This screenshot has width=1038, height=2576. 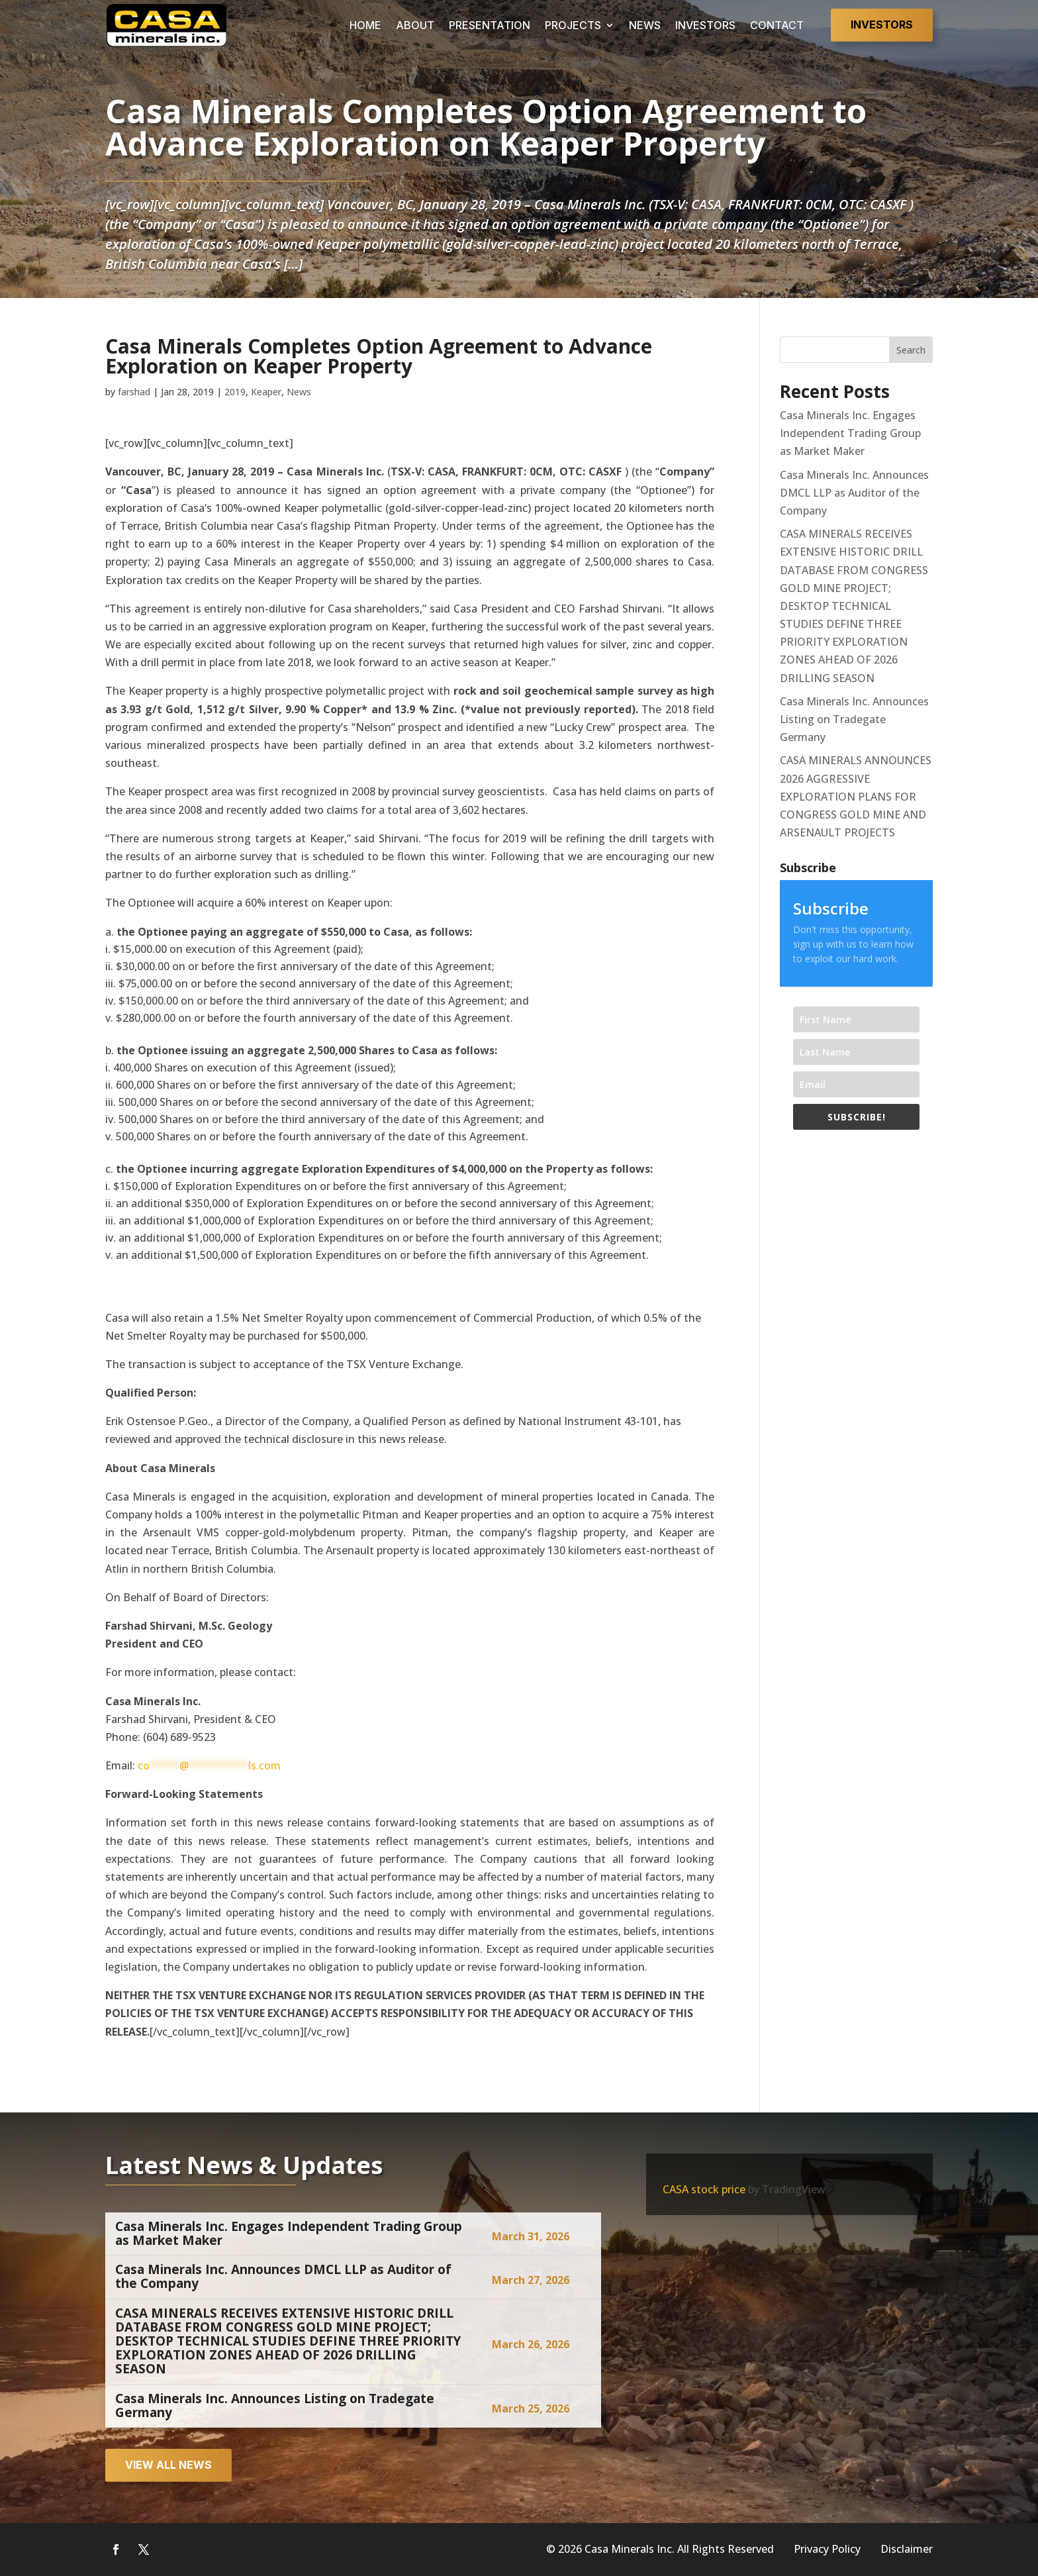 I want to click on Casa Minerals Inc. Announces DMCL LLP as Auditor of the Company, so click(x=854, y=493).